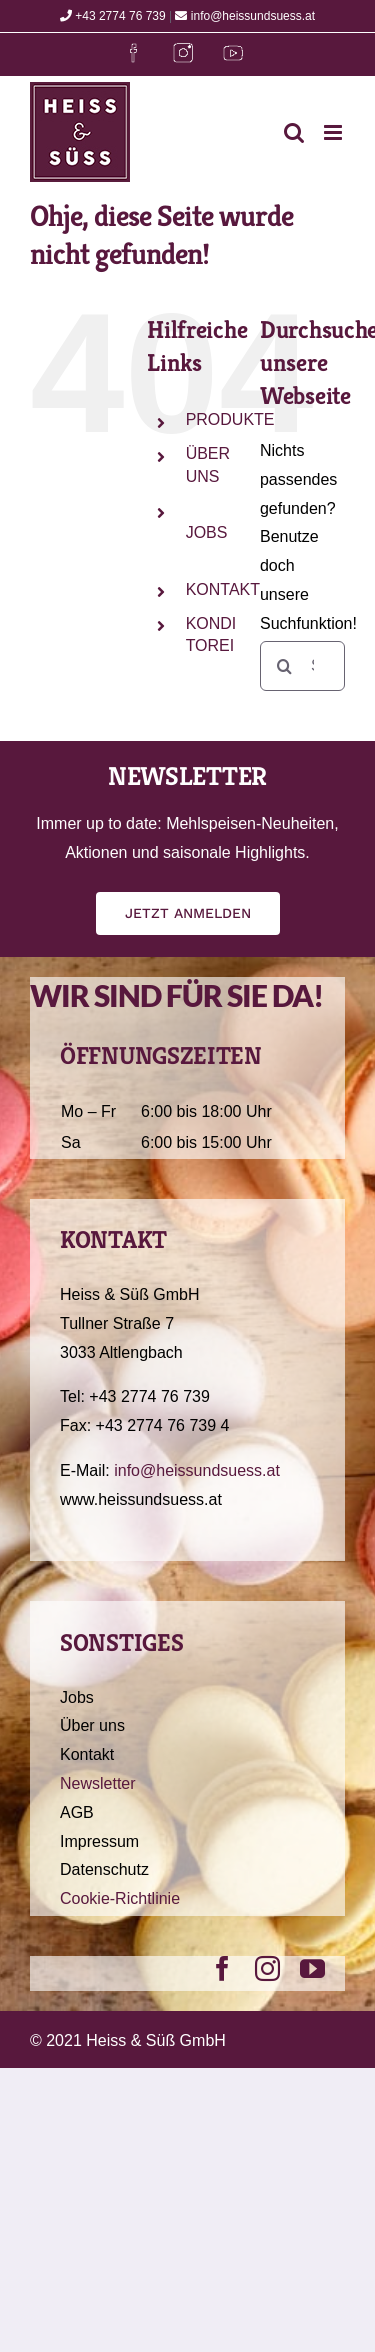 This screenshot has width=375, height=2352. Describe the element at coordinates (99, 1841) in the screenshot. I see `Impressum` at that location.